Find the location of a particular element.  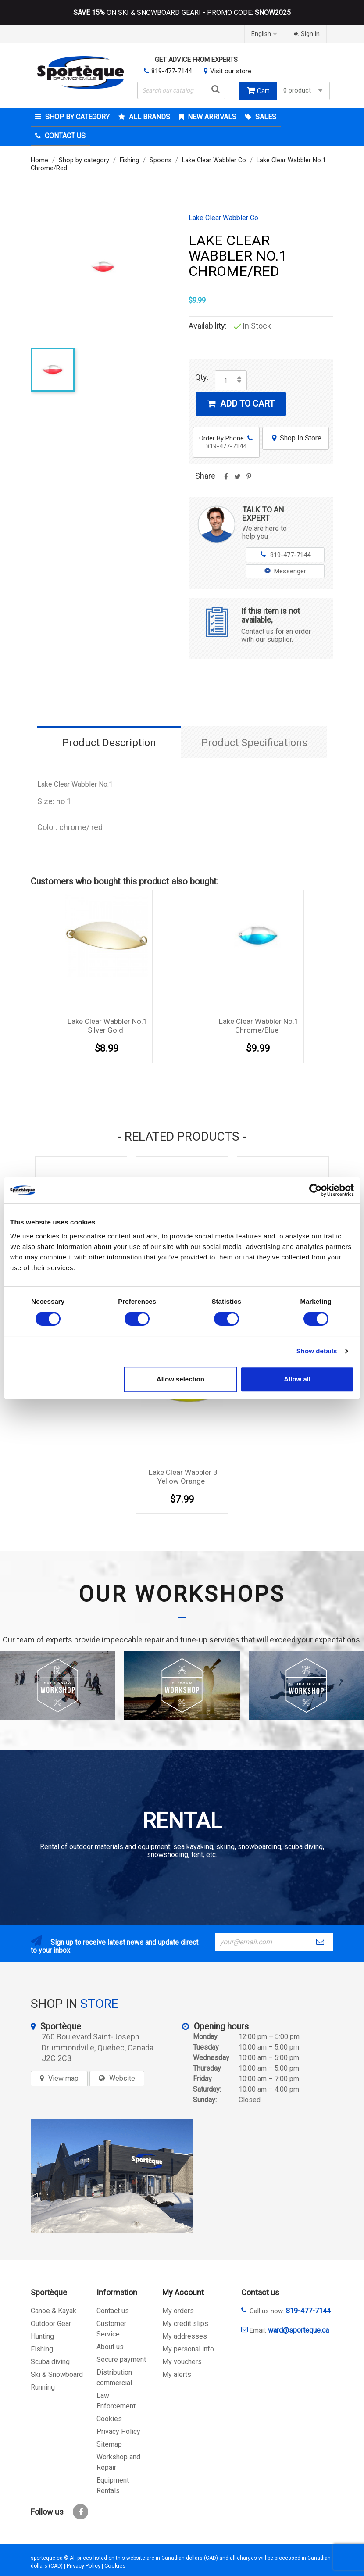

Messenger is located at coordinates (285, 571).